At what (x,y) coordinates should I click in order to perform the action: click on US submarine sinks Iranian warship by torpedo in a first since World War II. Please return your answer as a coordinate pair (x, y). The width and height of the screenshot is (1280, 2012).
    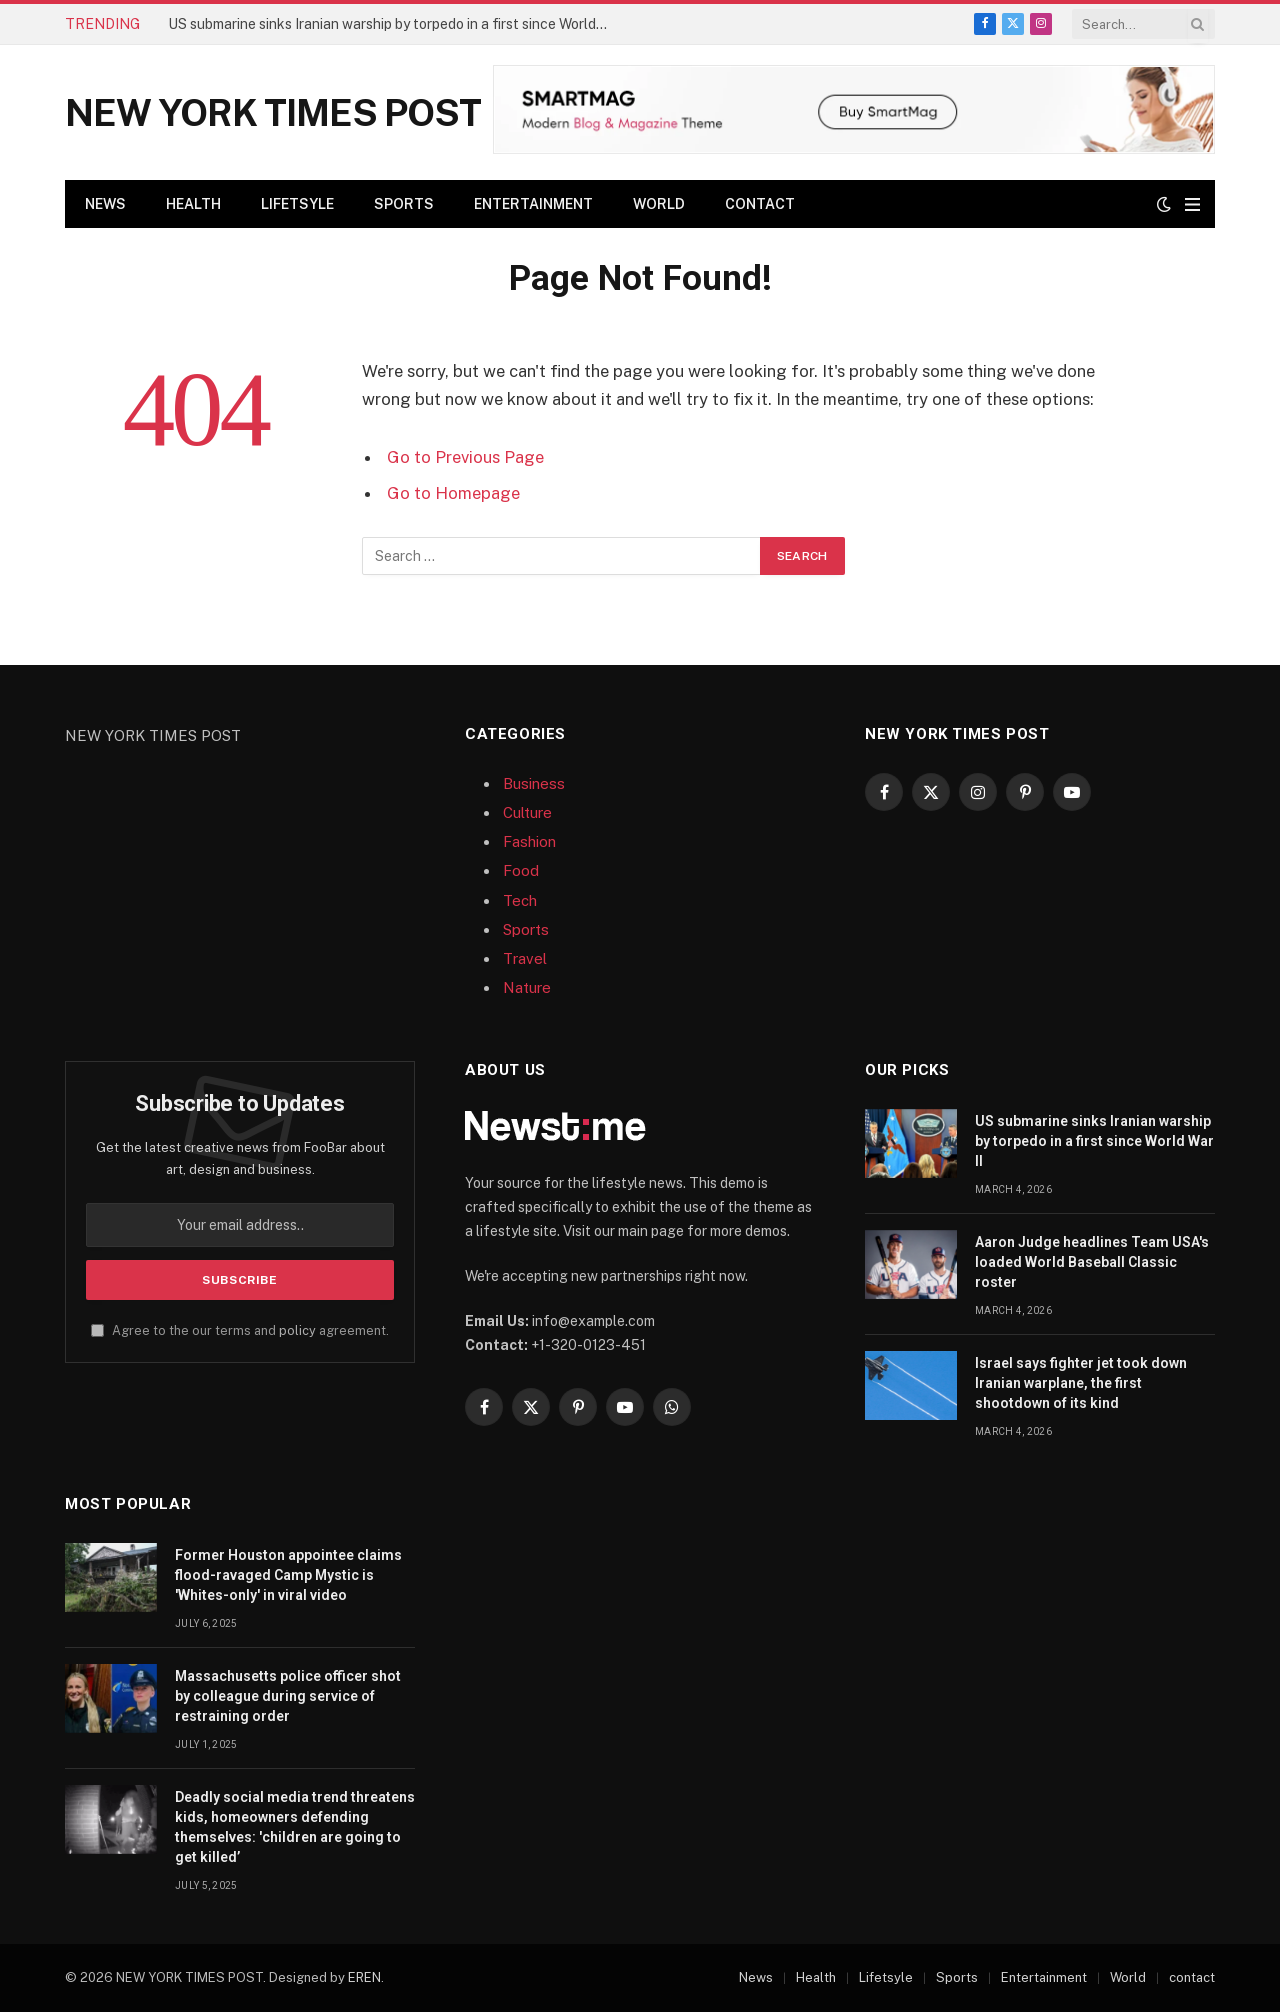
    Looking at the image, I should click on (393, 24).